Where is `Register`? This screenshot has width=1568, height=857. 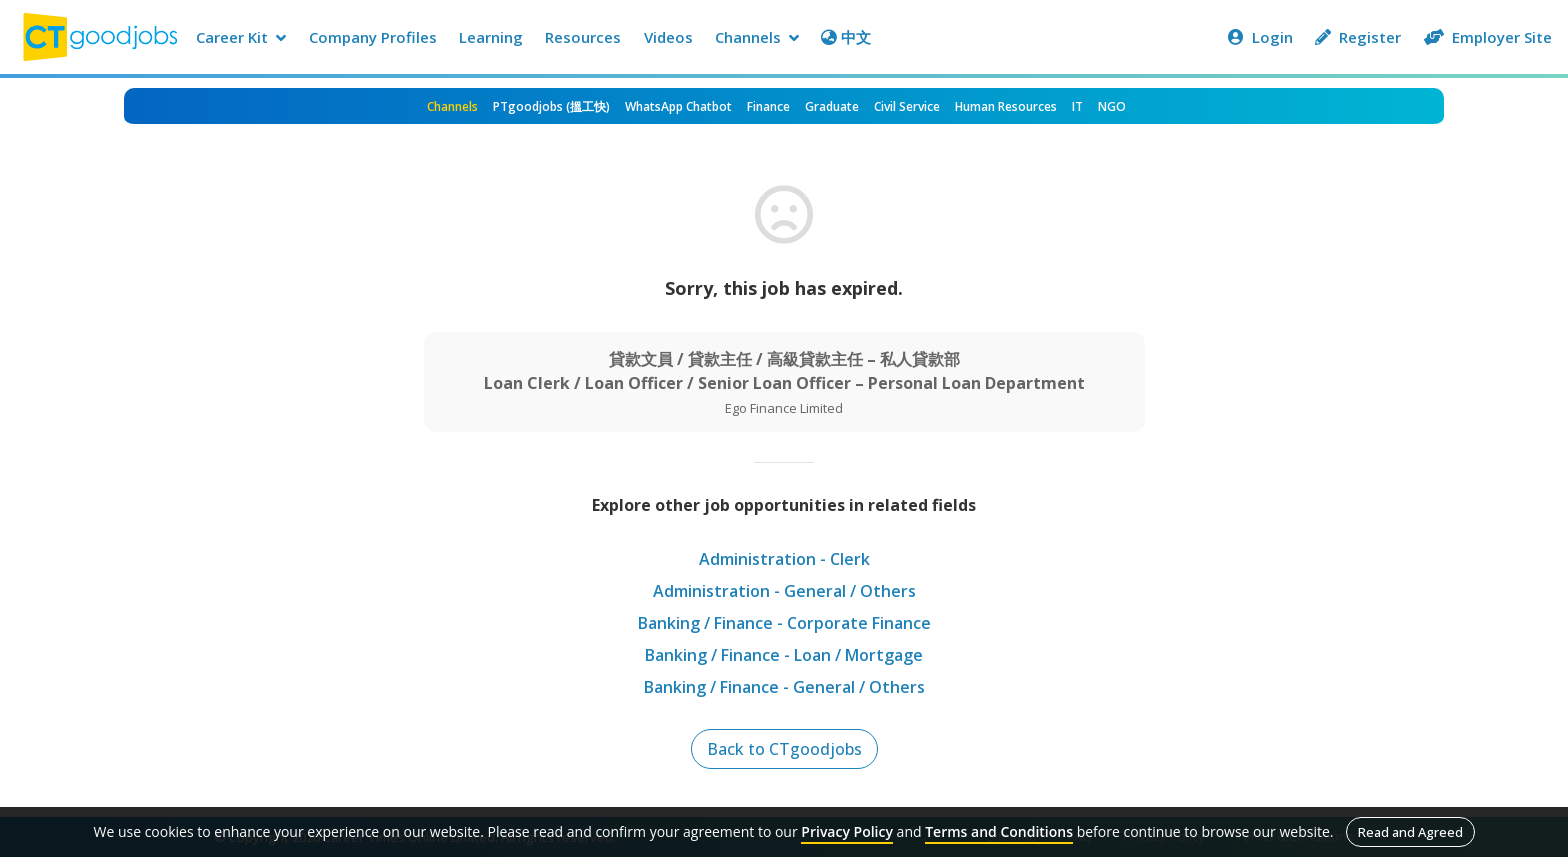
Register is located at coordinates (1358, 37).